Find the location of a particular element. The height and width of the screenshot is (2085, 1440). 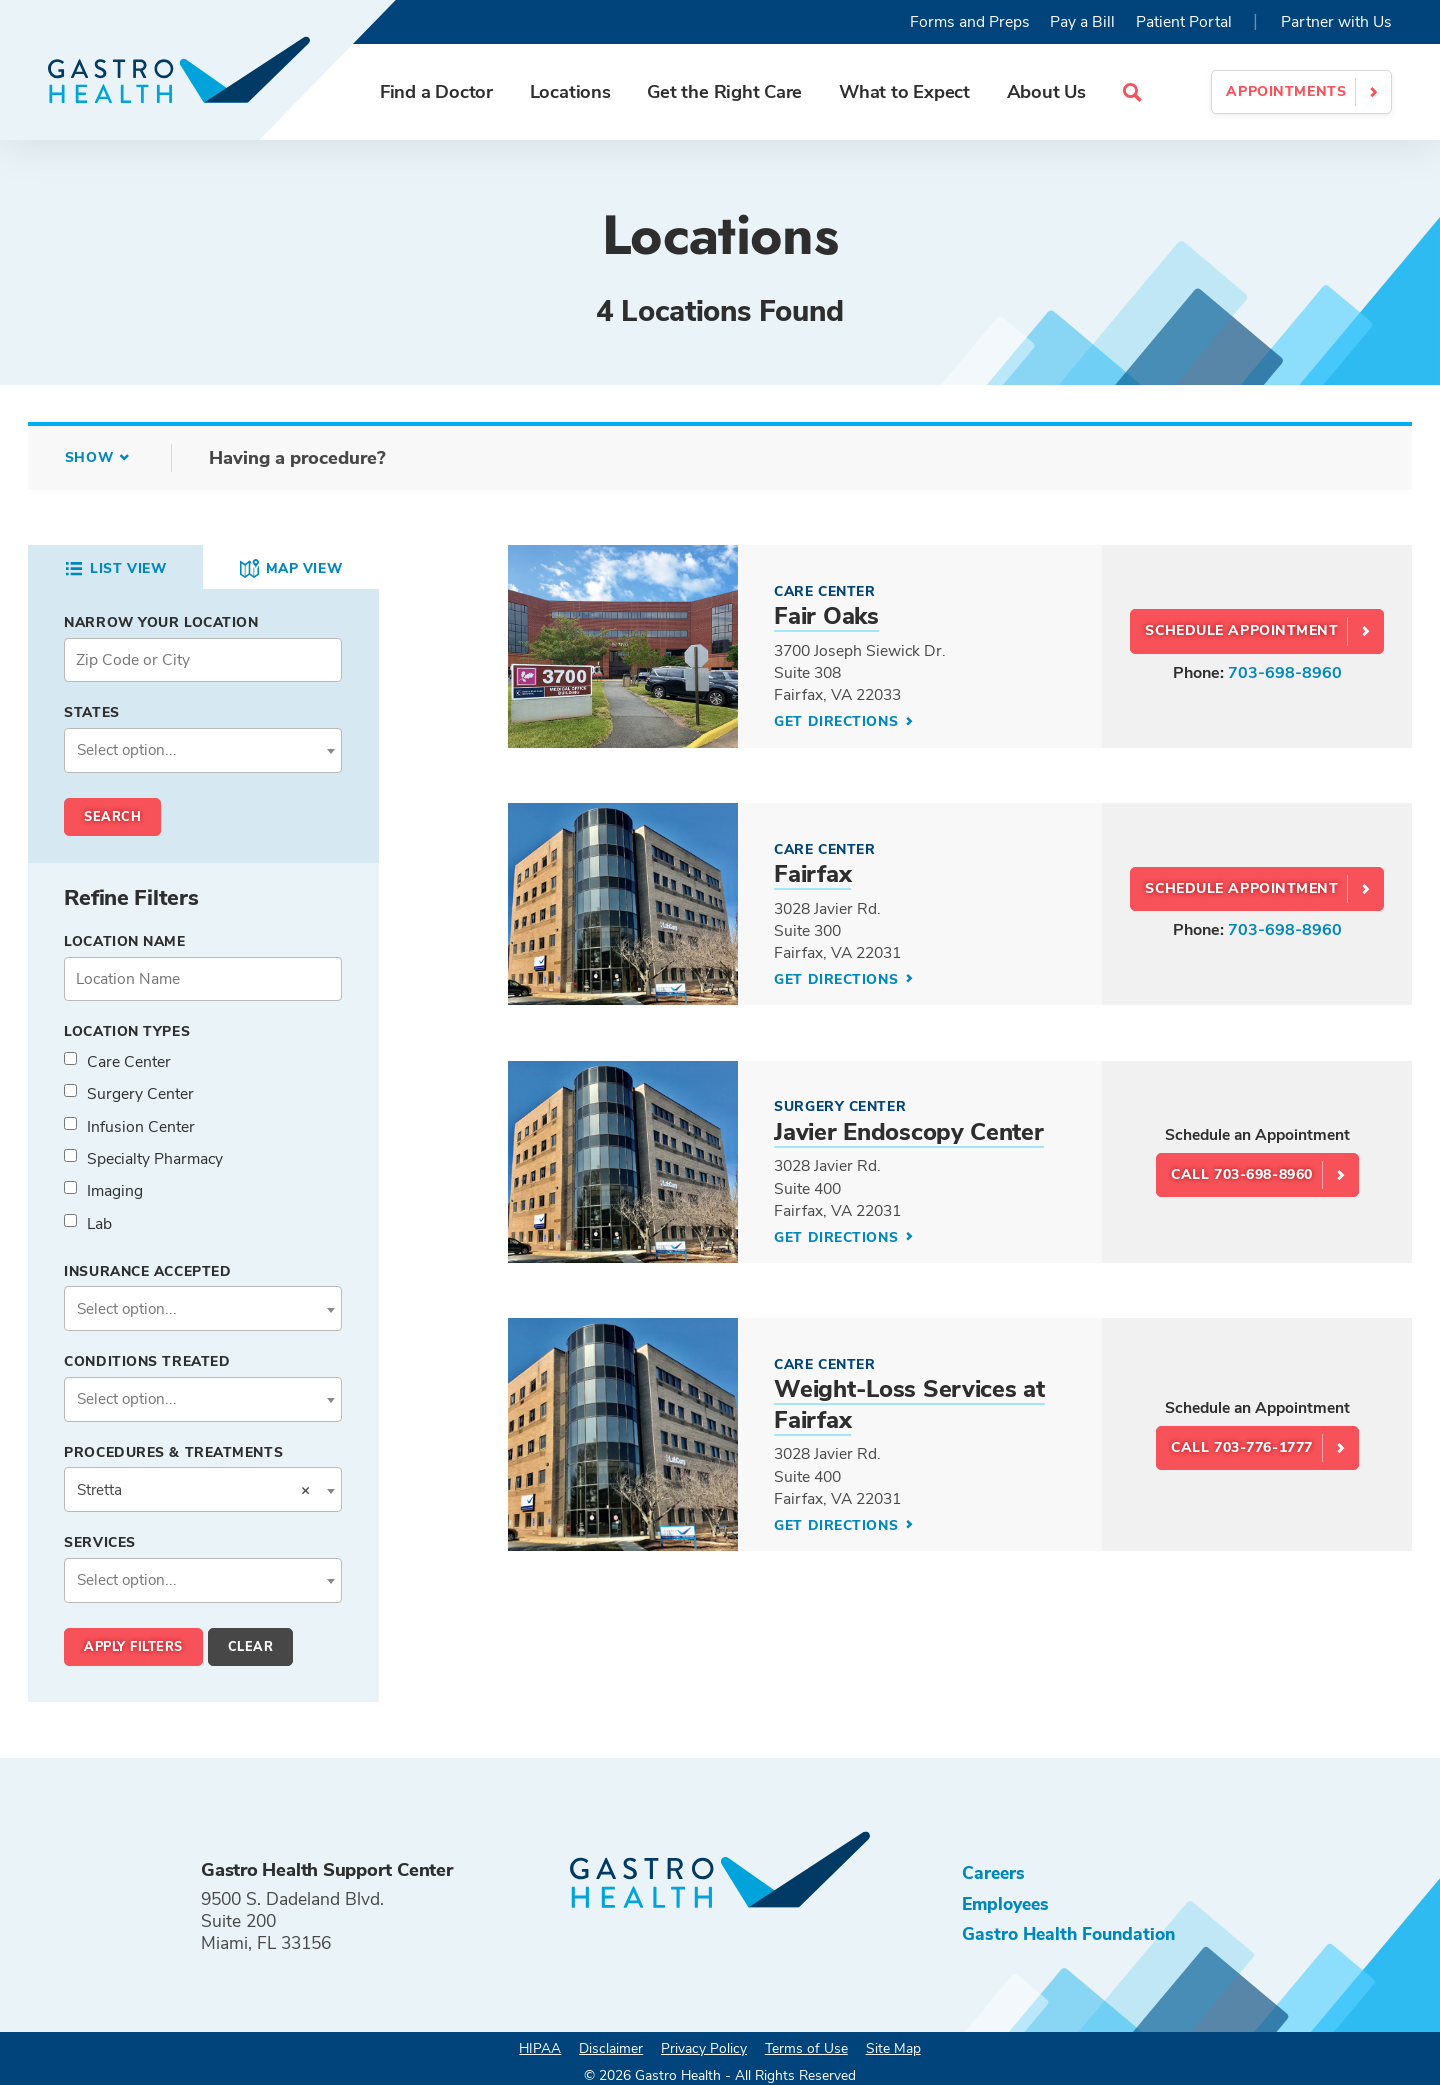

Careers is located at coordinates (993, 1873).